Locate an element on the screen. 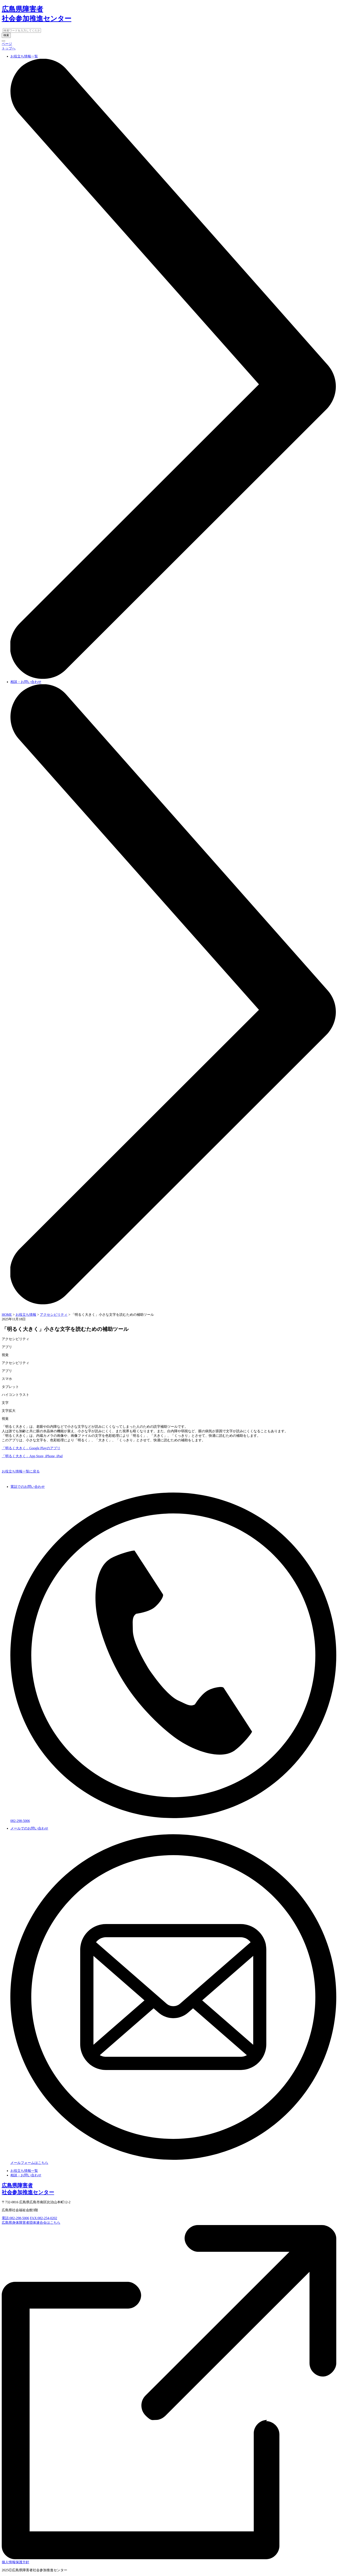 This screenshot has width=338, height=2576. 「明るく大きく」Google Playのアプリ is located at coordinates (31, 1448).